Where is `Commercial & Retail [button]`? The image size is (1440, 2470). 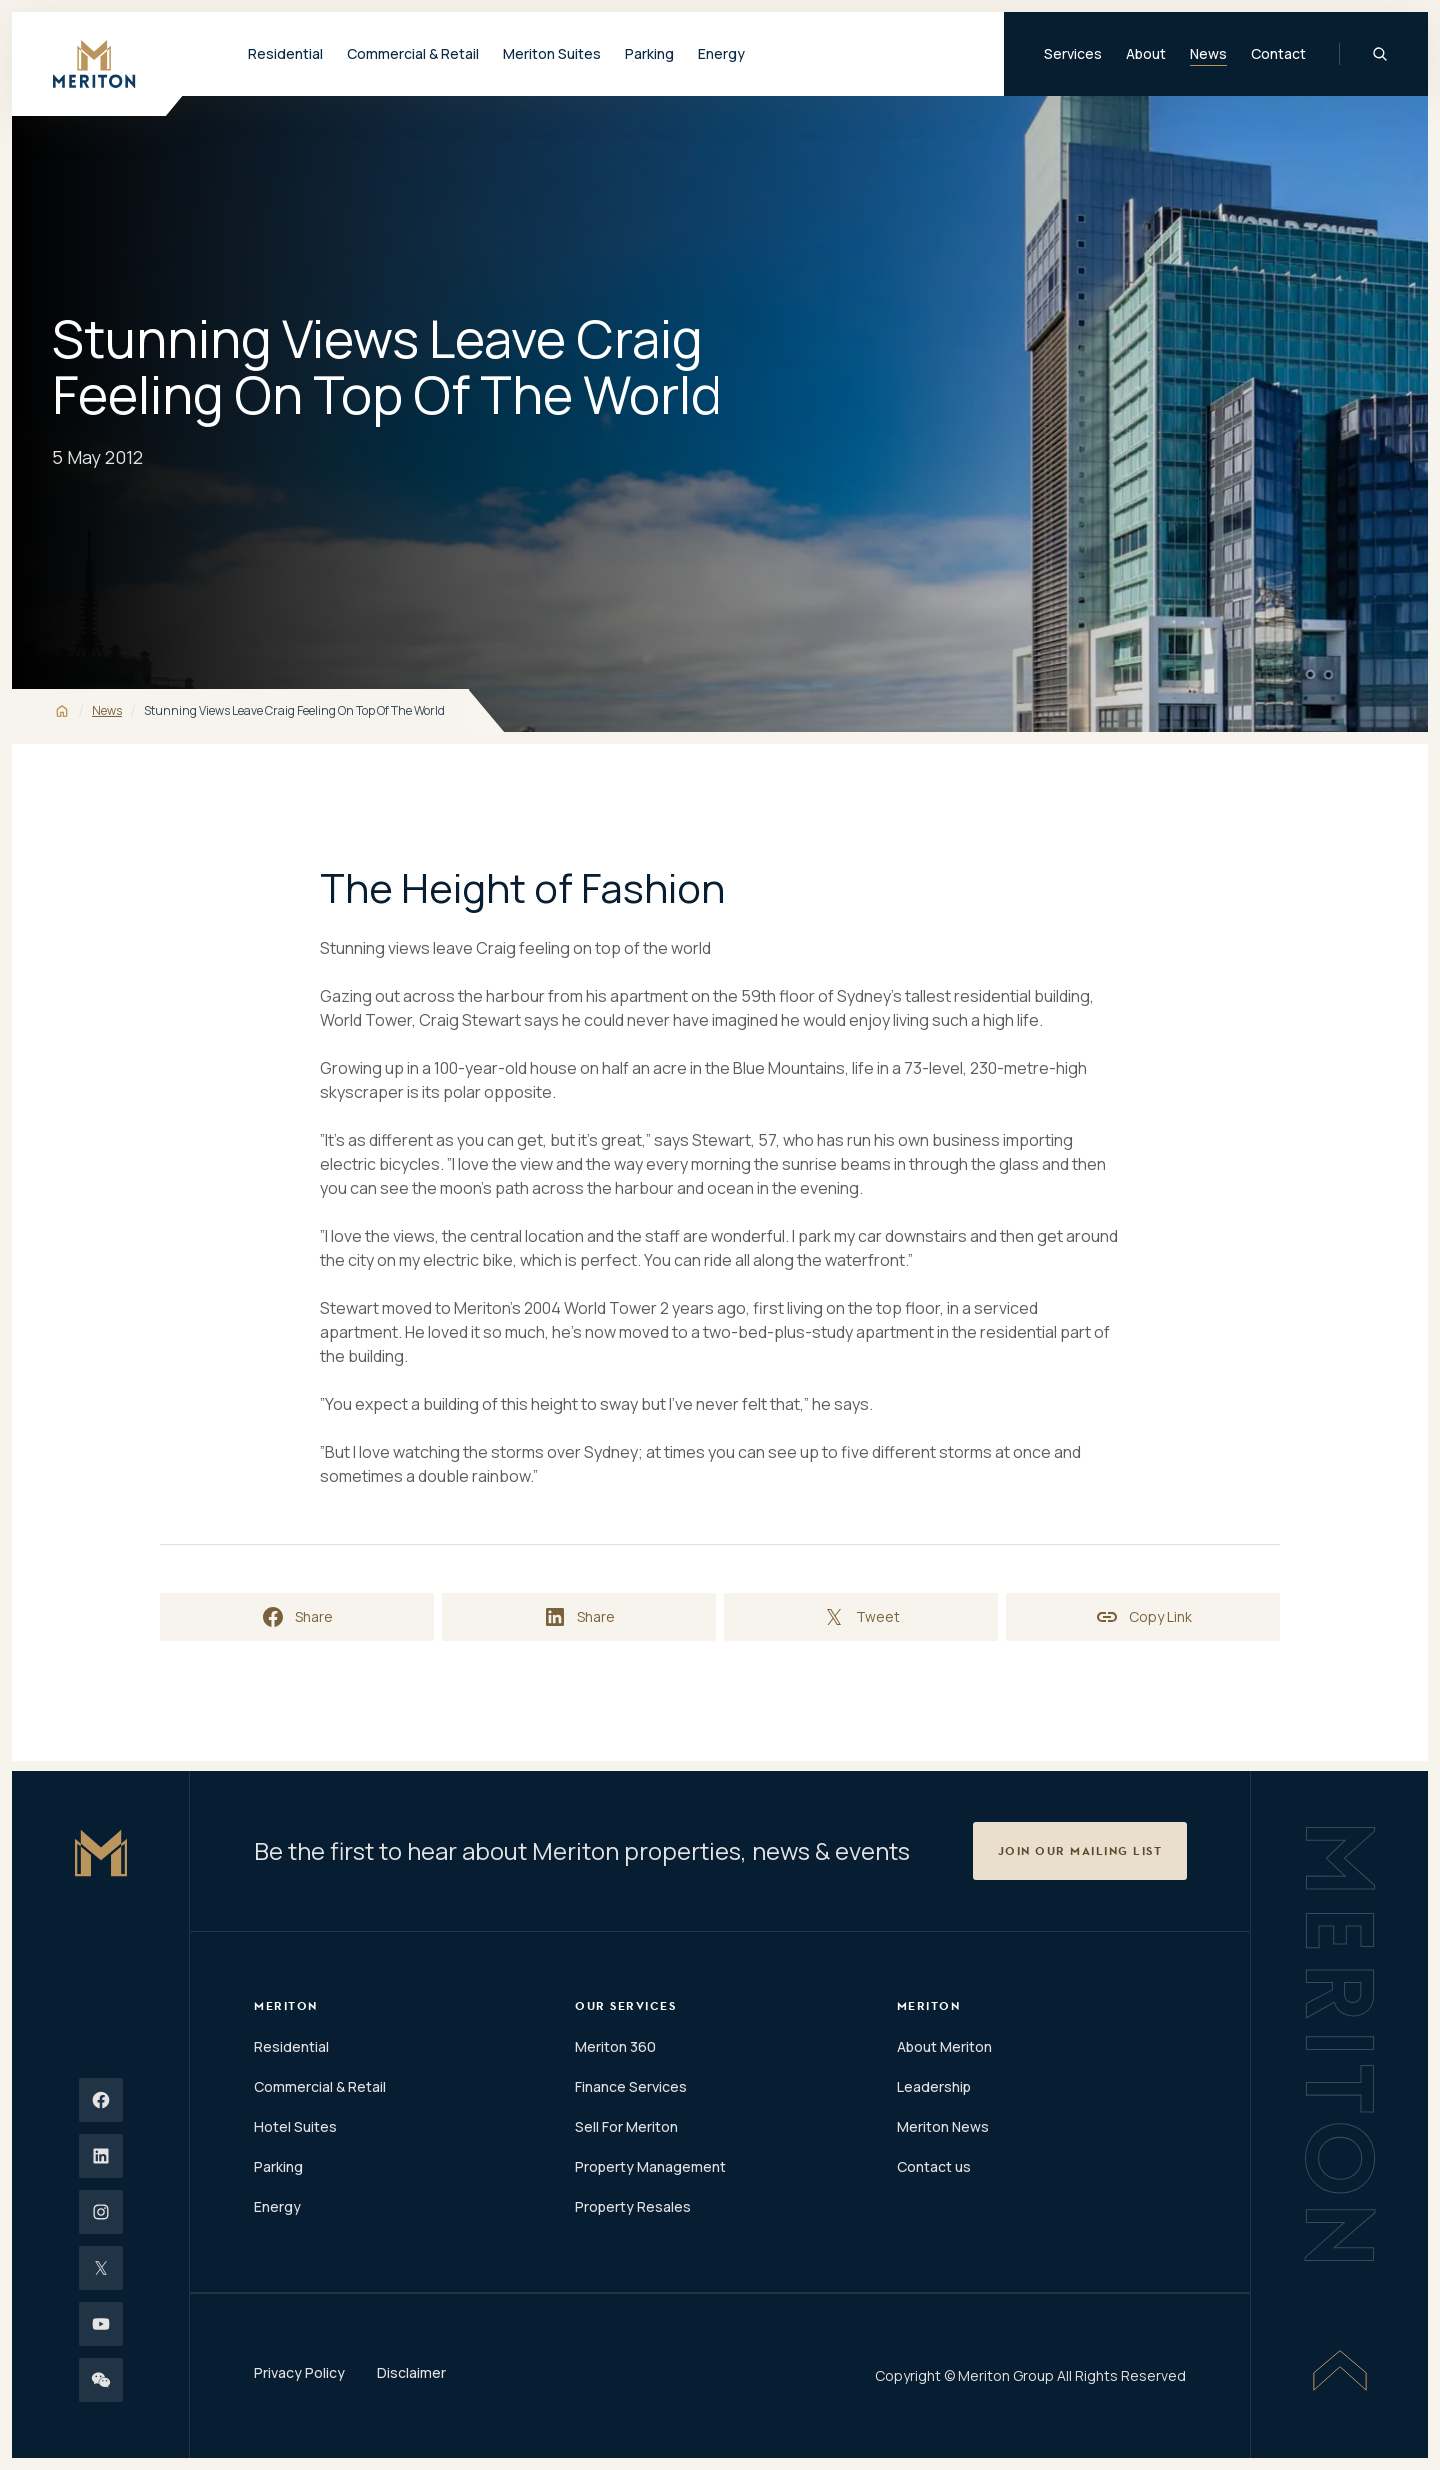
Commercial & Retail [button] is located at coordinates (413, 53).